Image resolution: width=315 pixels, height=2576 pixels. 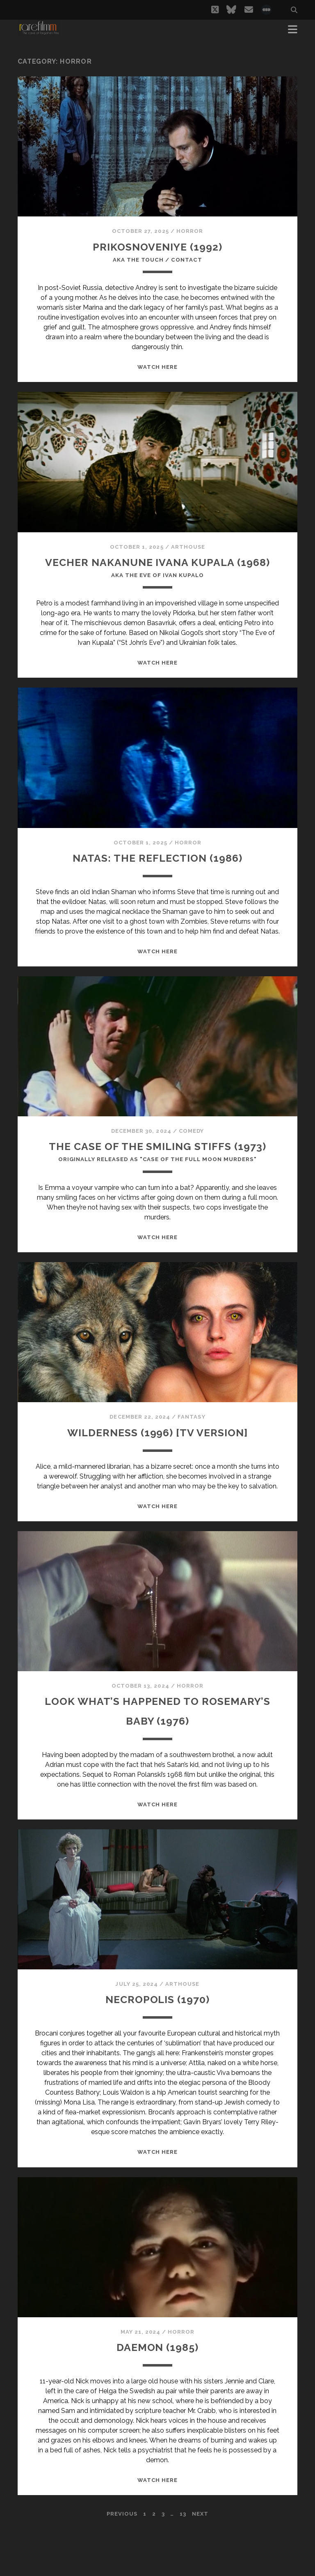 I want to click on Next, so click(x=200, y=2563).